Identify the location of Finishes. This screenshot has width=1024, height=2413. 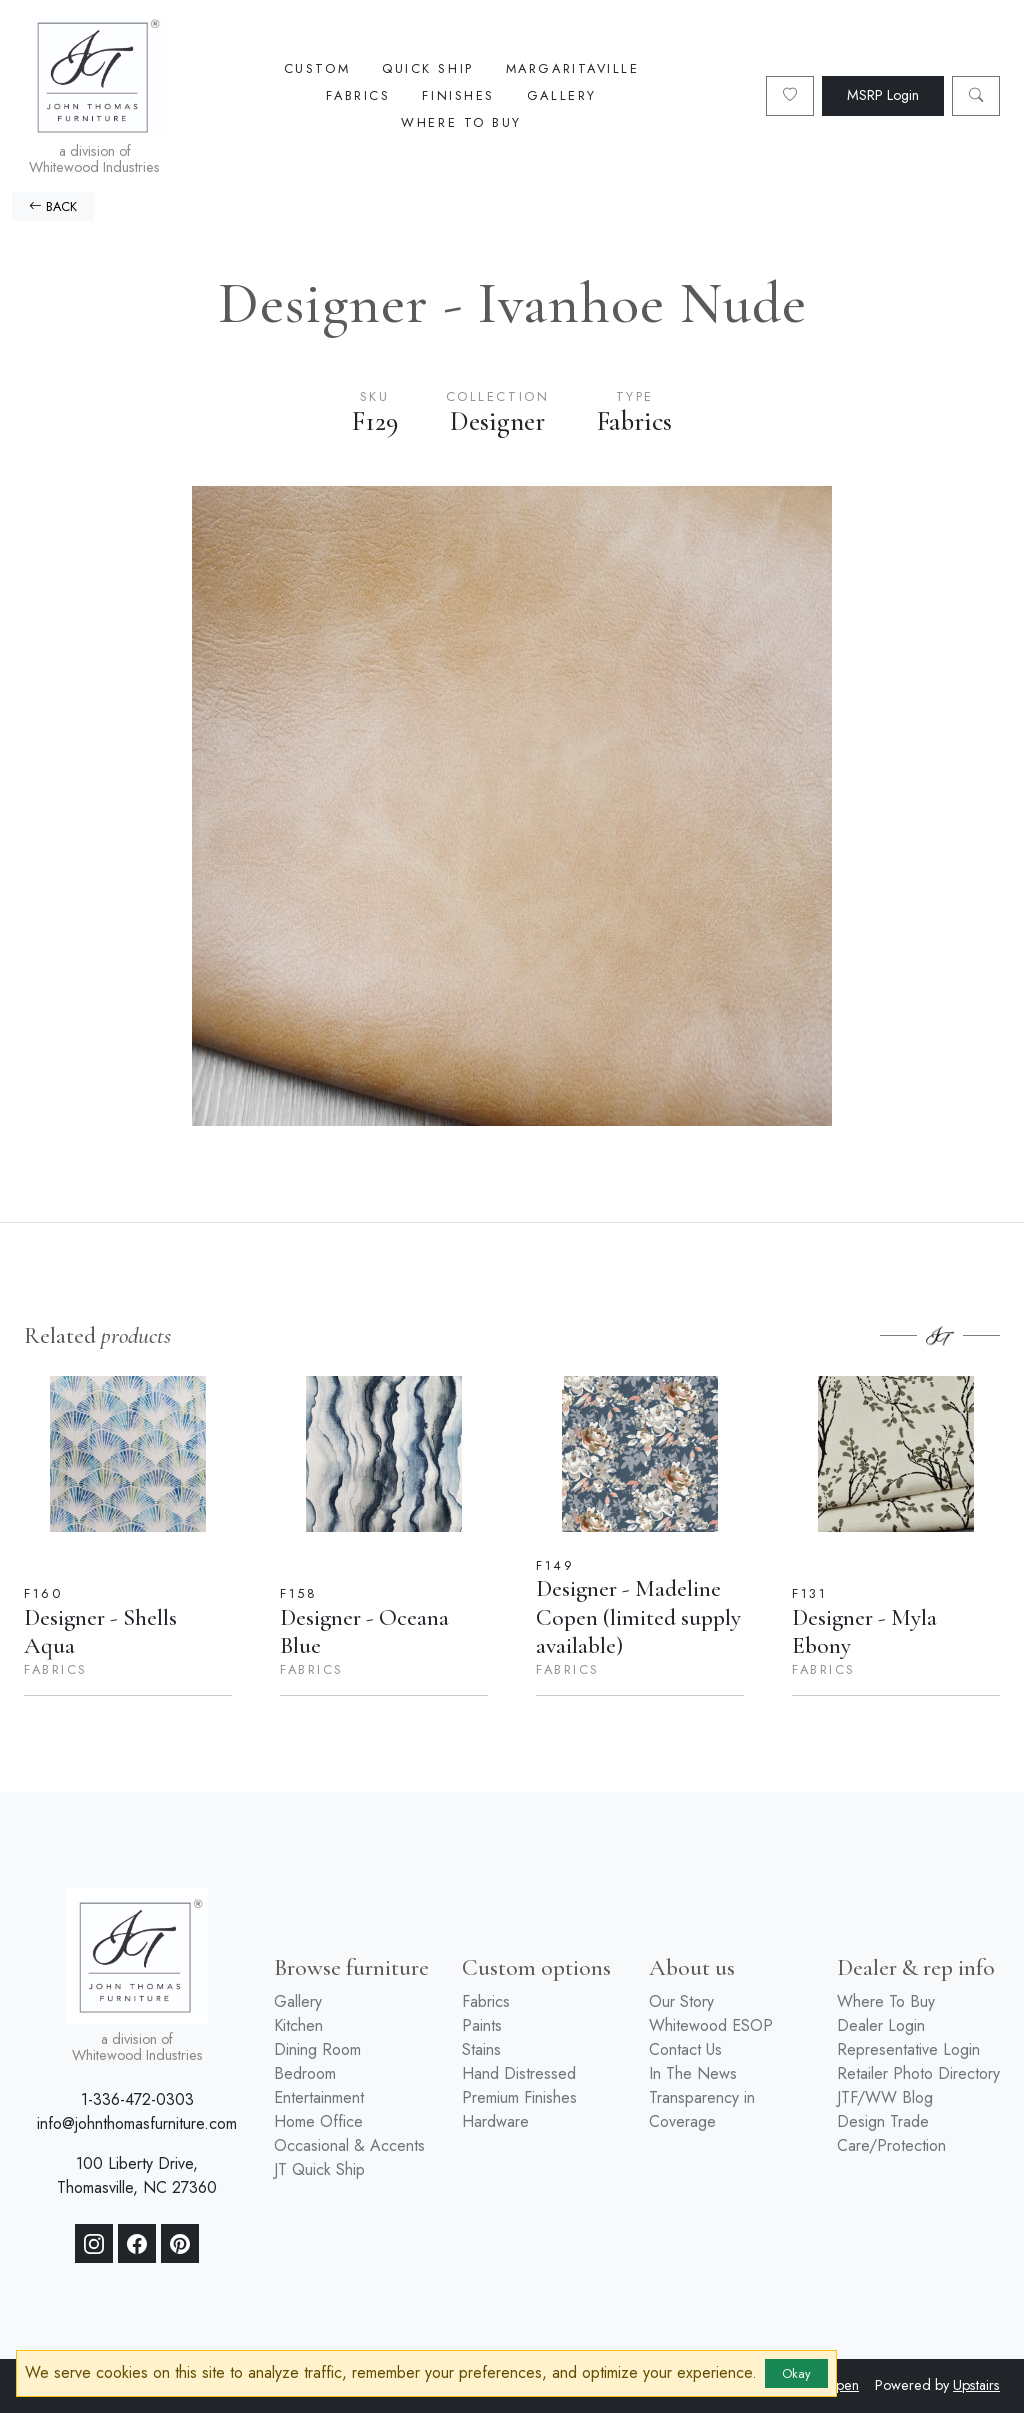
(458, 95).